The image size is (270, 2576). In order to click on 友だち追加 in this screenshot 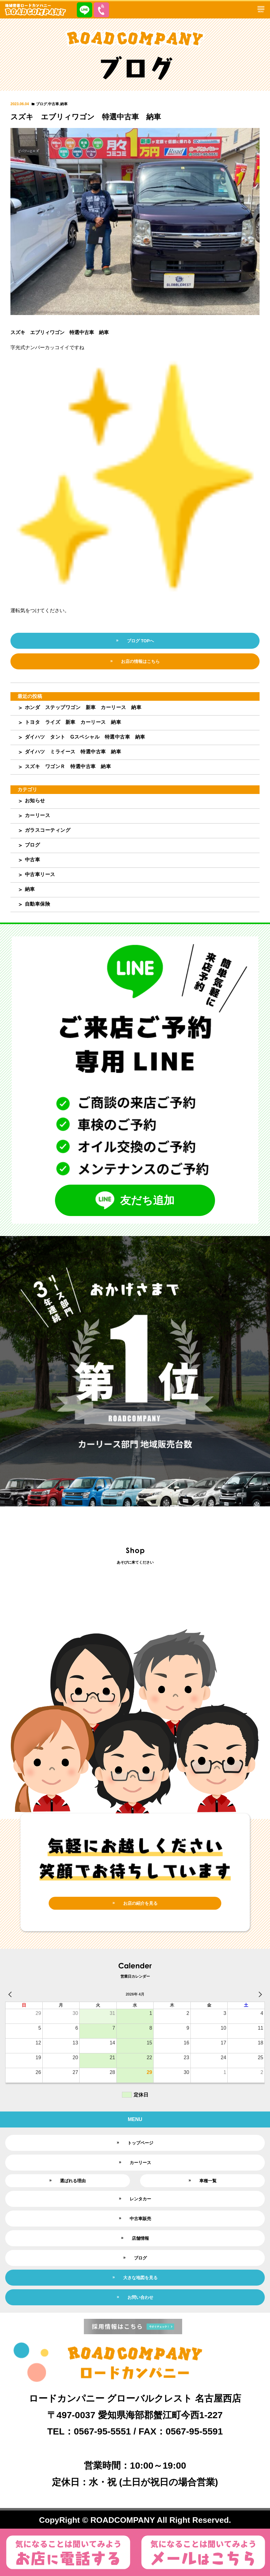, I will do `click(135, 1200)`.